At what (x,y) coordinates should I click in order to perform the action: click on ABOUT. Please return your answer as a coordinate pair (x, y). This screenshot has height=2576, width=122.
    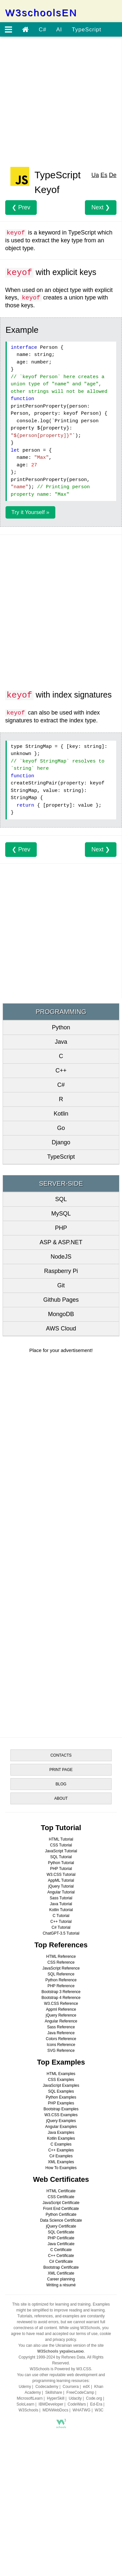
    Looking at the image, I should click on (61, 1798).